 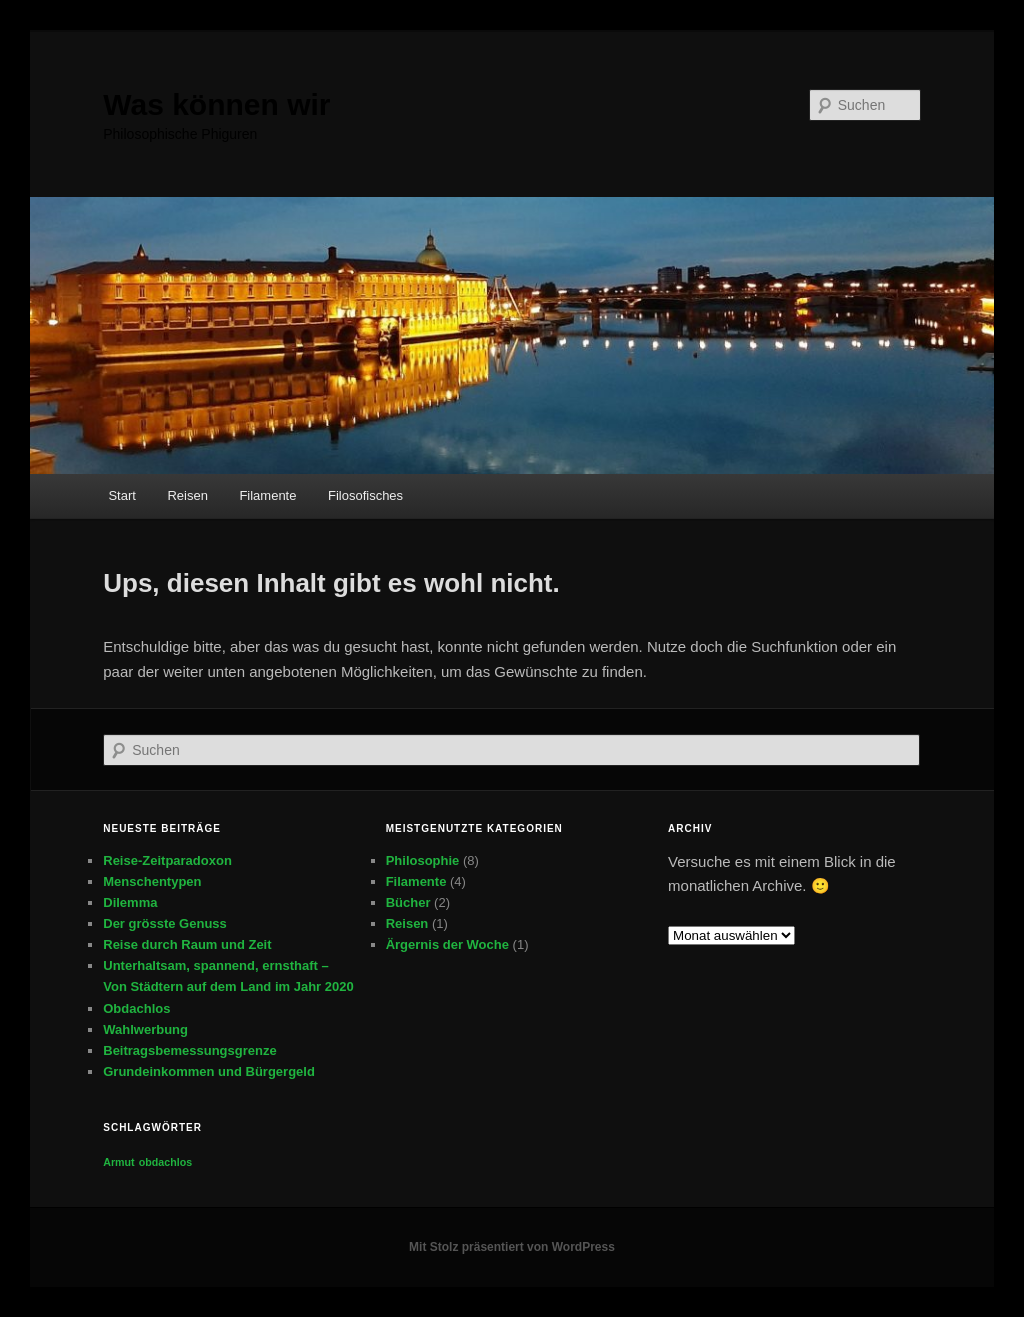 What do you see at coordinates (187, 495) in the screenshot?
I see `Reisen` at bounding box center [187, 495].